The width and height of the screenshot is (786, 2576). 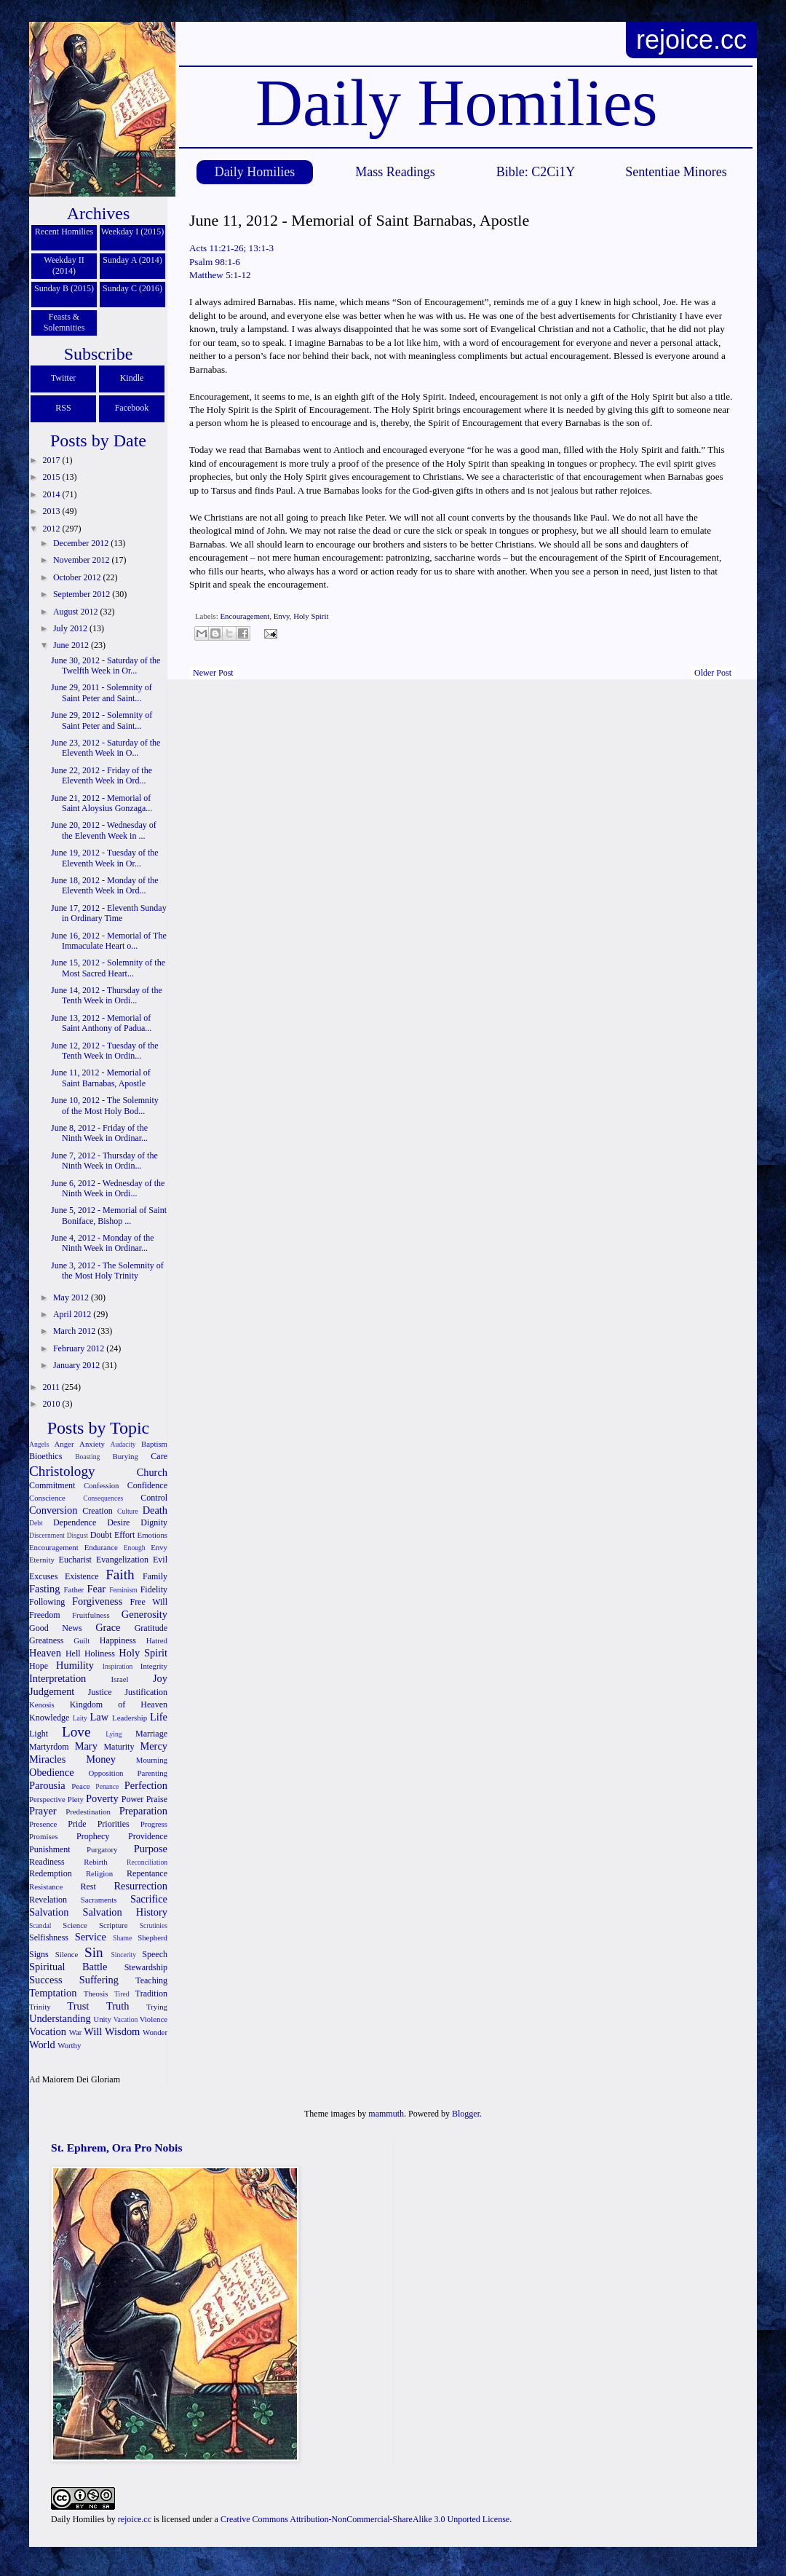 What do you see at coordinates (106, 1773) in the screenshot?
I see `Opposition` at bounding box center [106, 1773].